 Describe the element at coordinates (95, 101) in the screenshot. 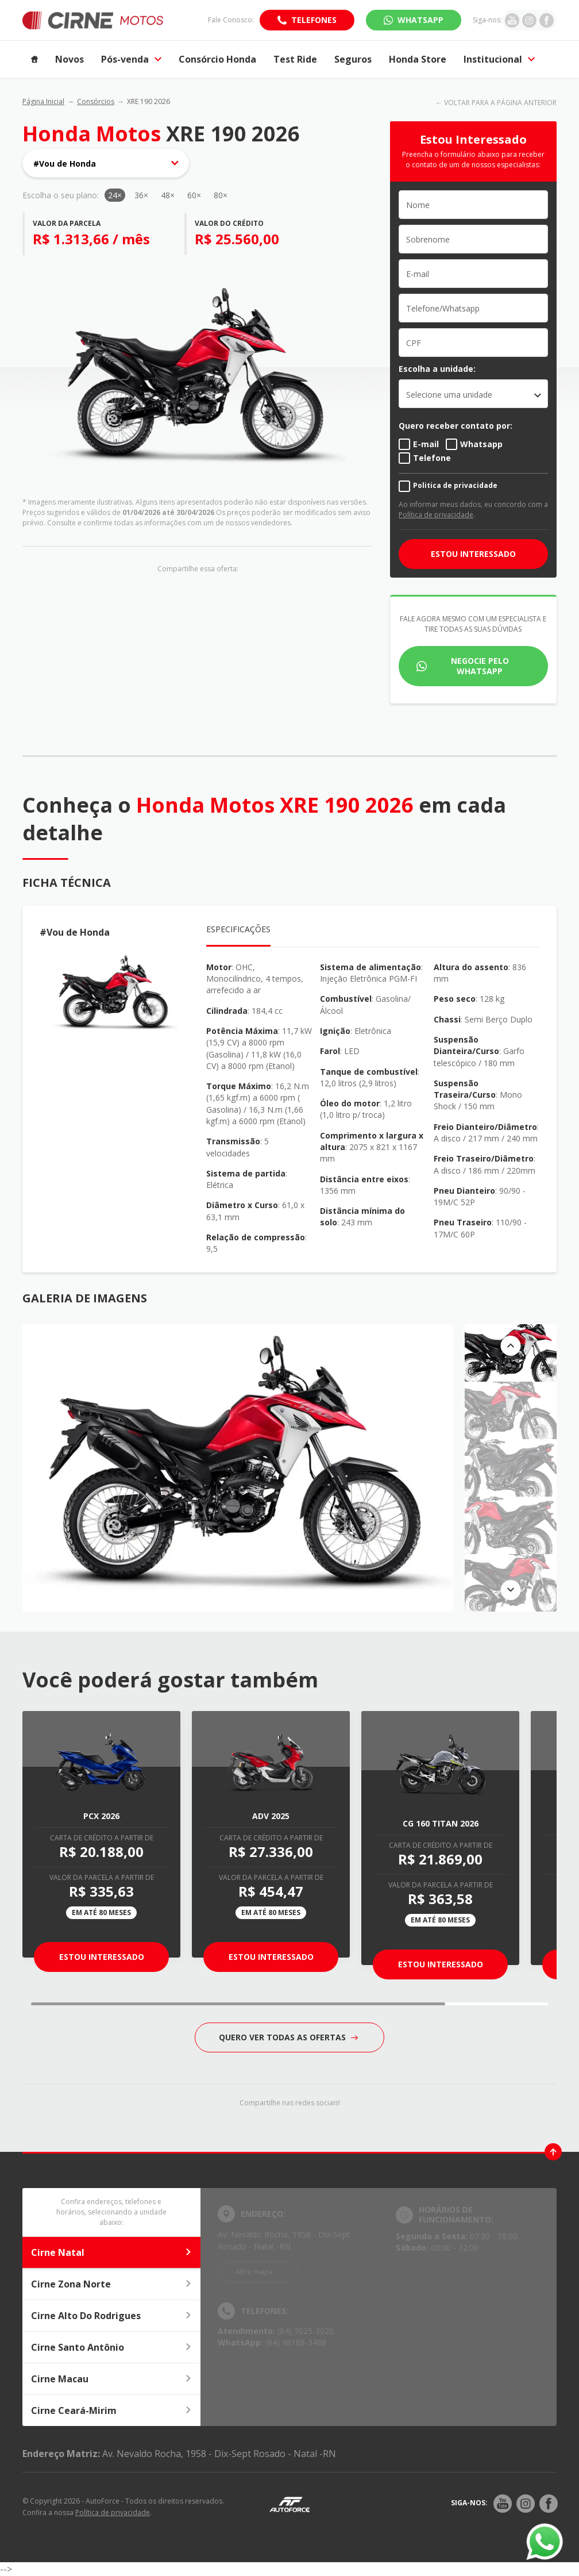

I see `Consórcios` at that location.